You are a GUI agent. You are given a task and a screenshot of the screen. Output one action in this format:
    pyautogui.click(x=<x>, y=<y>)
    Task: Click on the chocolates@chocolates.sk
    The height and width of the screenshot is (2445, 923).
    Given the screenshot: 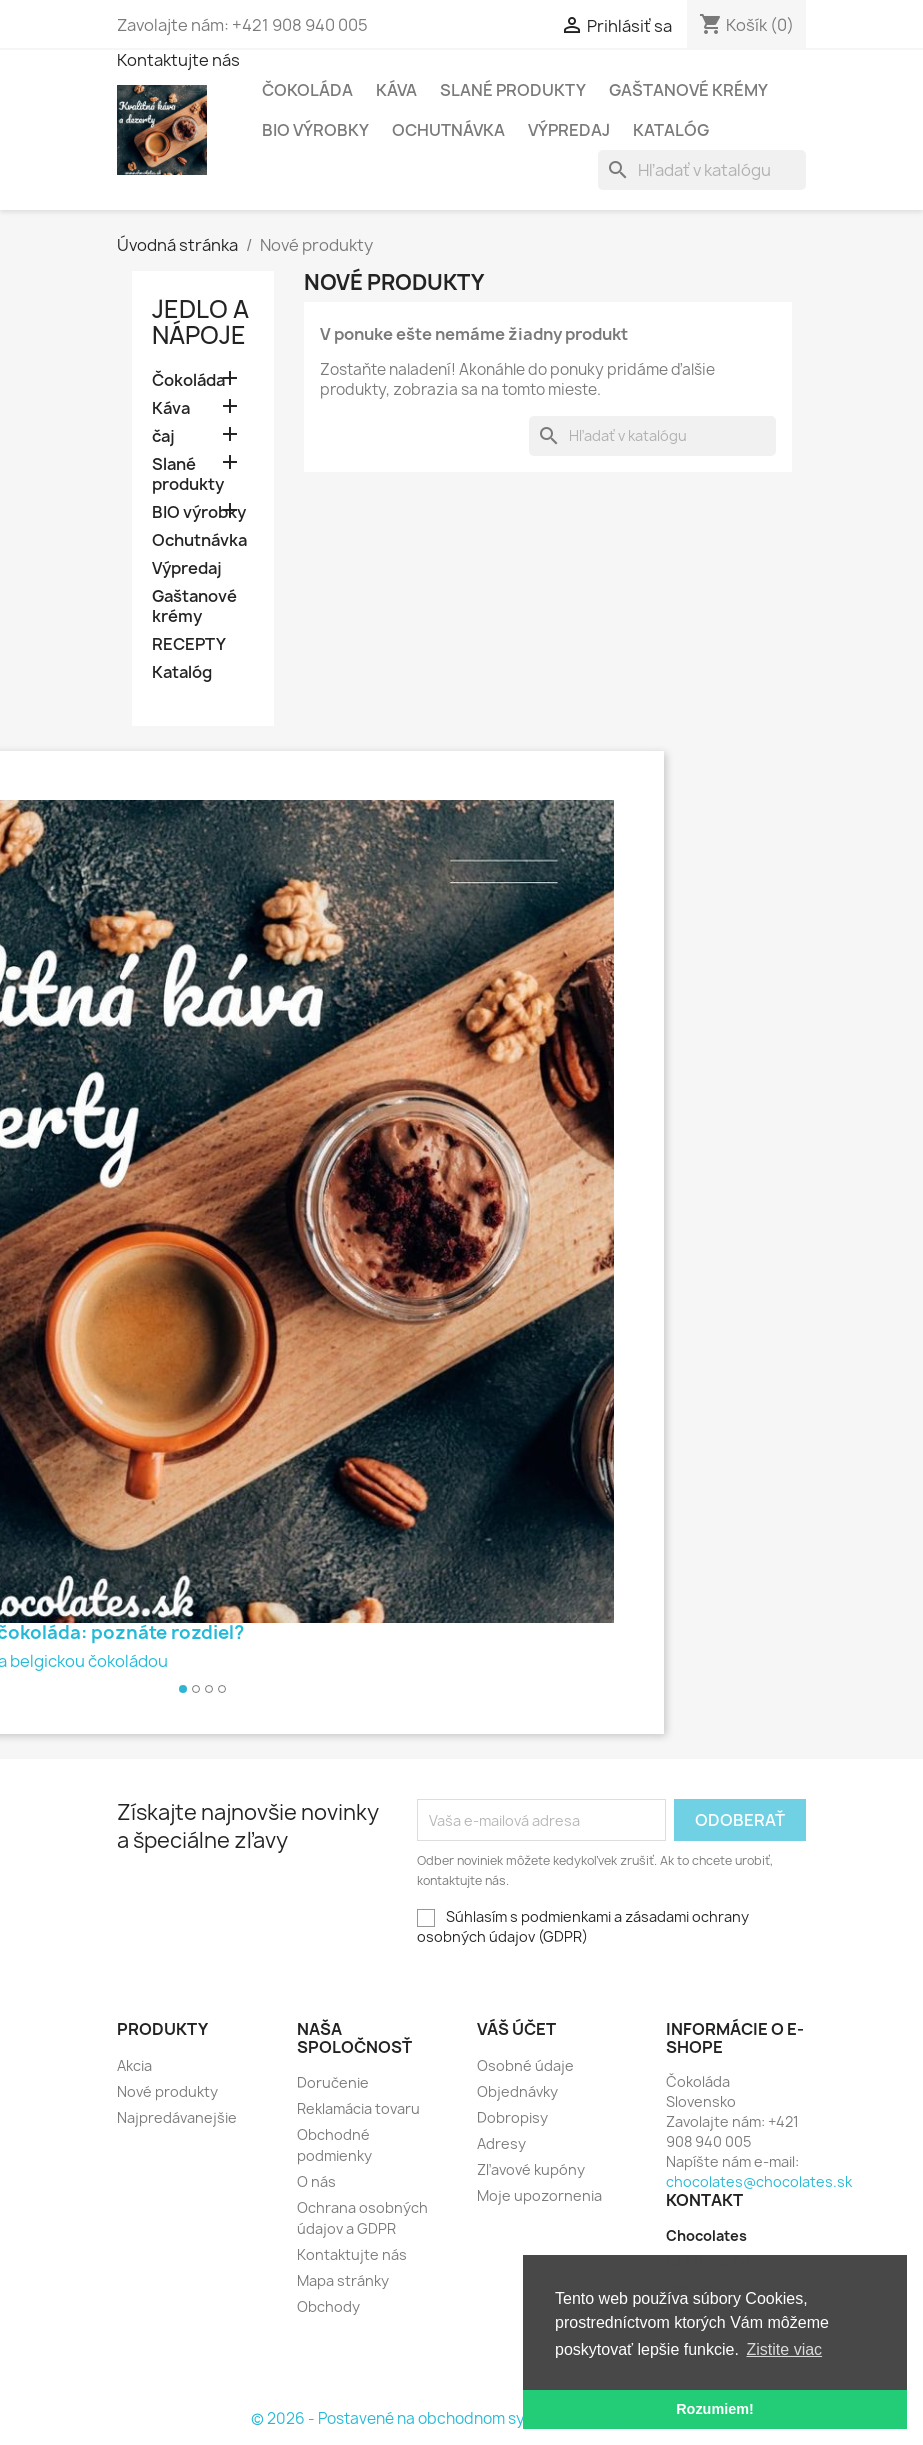 What is the action you would take?
    pyautogui.click(x=759, y=2181)
    